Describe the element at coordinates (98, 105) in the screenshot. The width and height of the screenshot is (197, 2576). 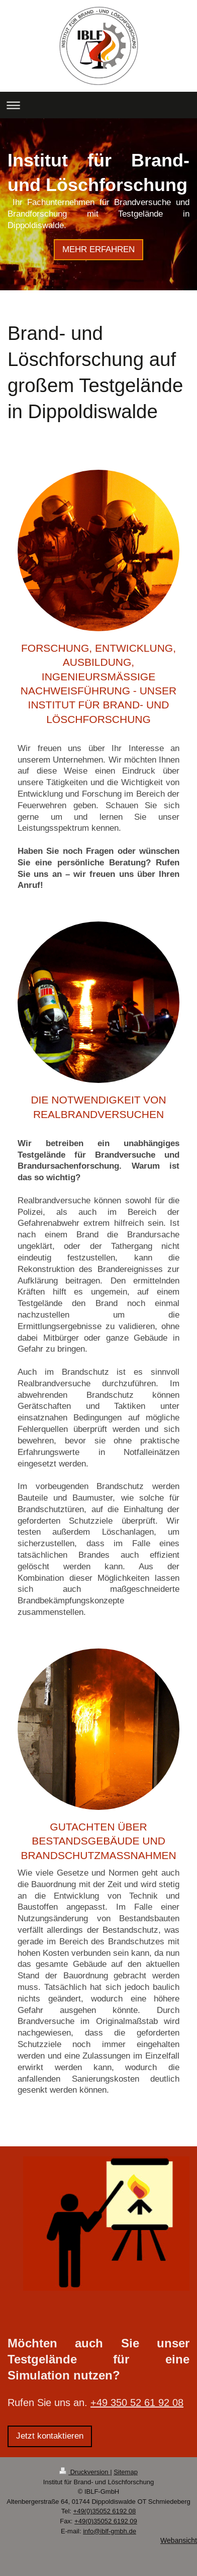
I see `Navigation aufklappen/zuklappen` at that location.